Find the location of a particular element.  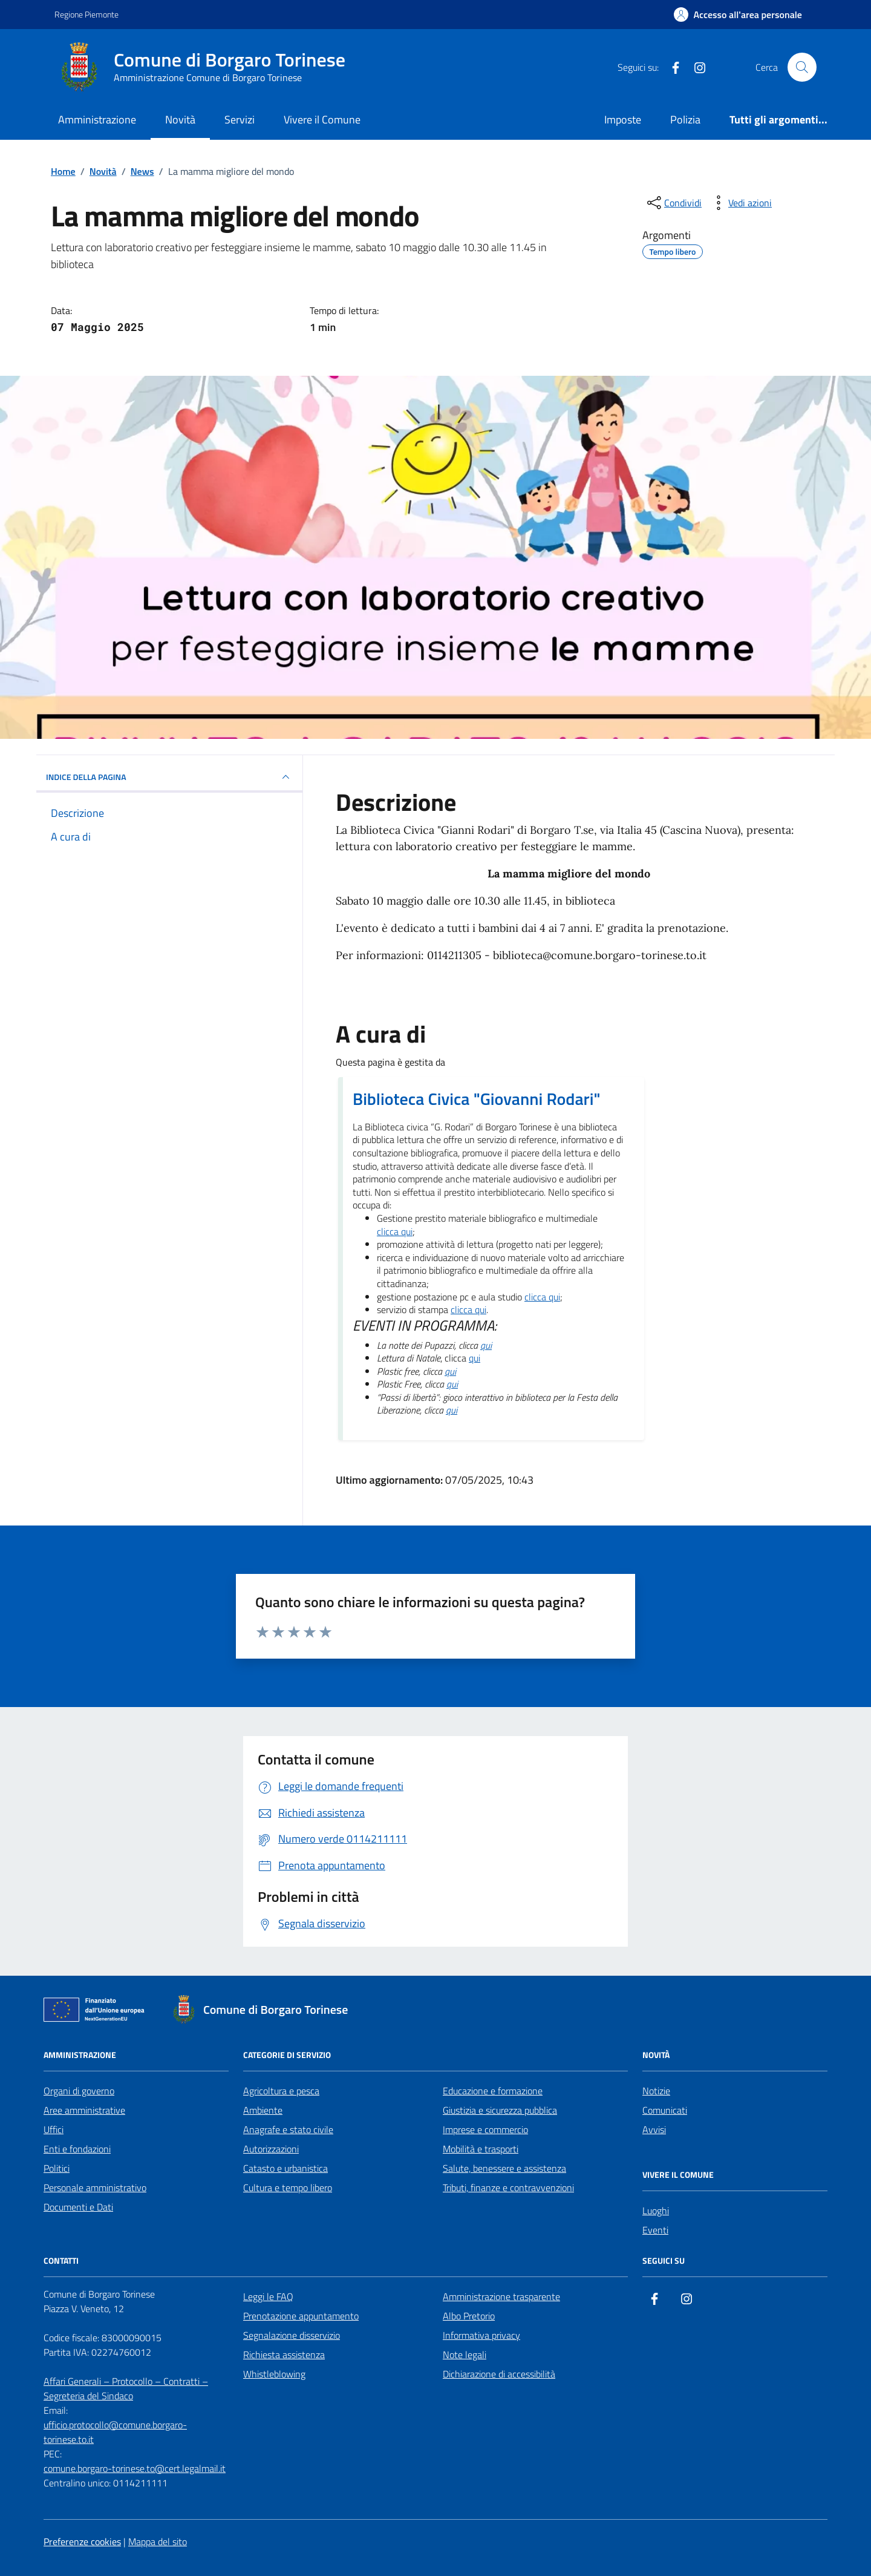

Documenti e Dati is located at coordinates (78, 2207).